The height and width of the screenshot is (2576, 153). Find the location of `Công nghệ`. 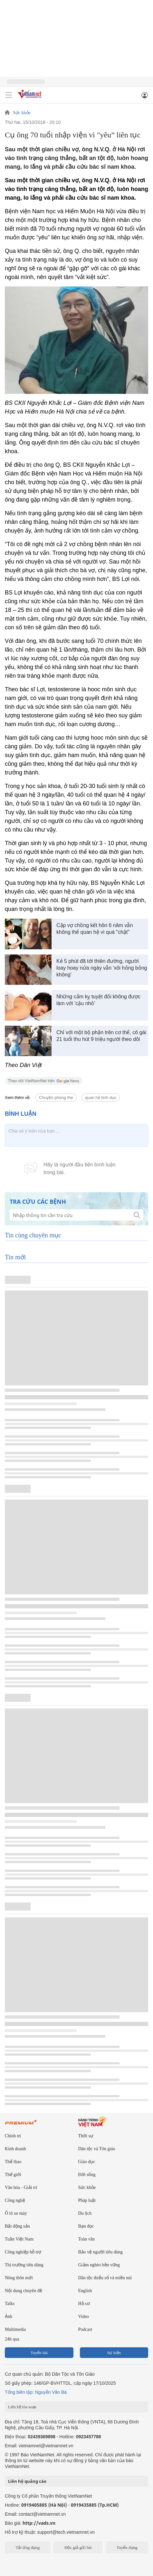

Công nghệ is located at coordinates (15, 2200).